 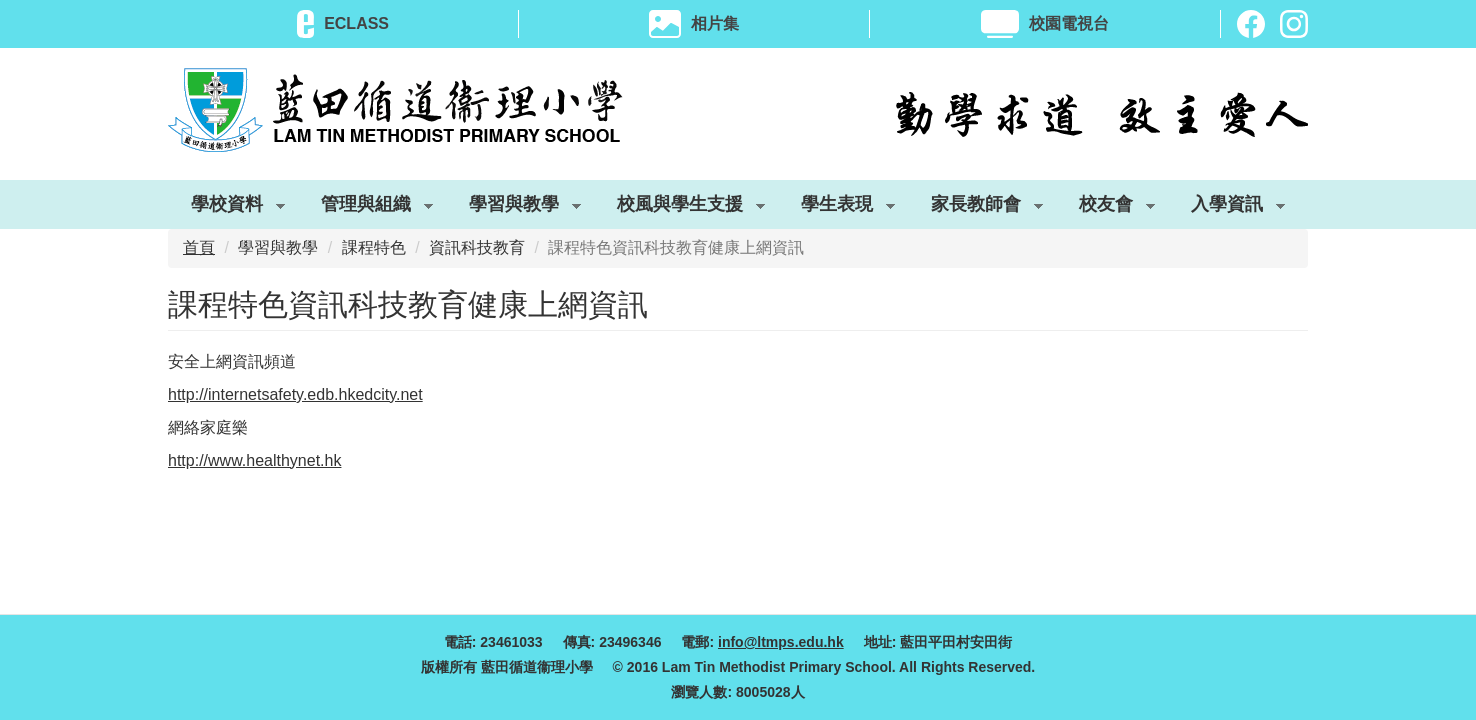 What do you see at coordinates (295, 394) in the screenshot?
I see `http://internetsafety.edb.hkedcity.net` at bounding box center [295, 394].